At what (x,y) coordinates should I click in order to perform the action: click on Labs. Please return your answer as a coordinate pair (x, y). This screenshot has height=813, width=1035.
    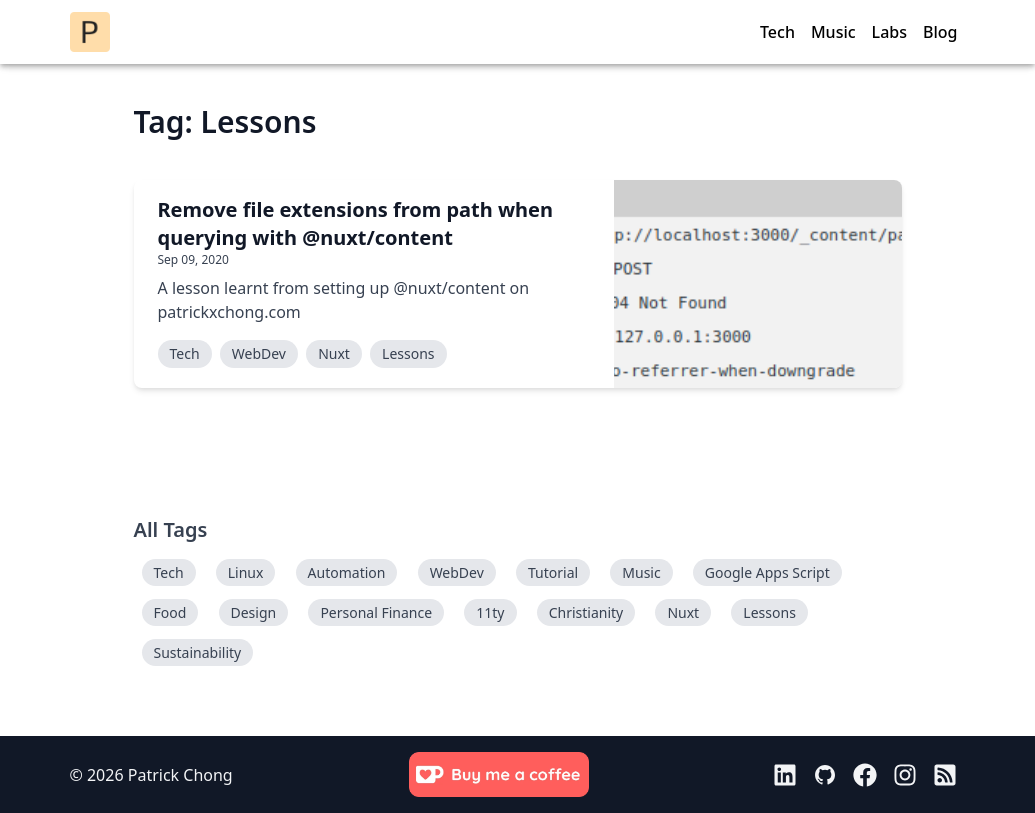
    Looking at the image, I should click on (889, 32).